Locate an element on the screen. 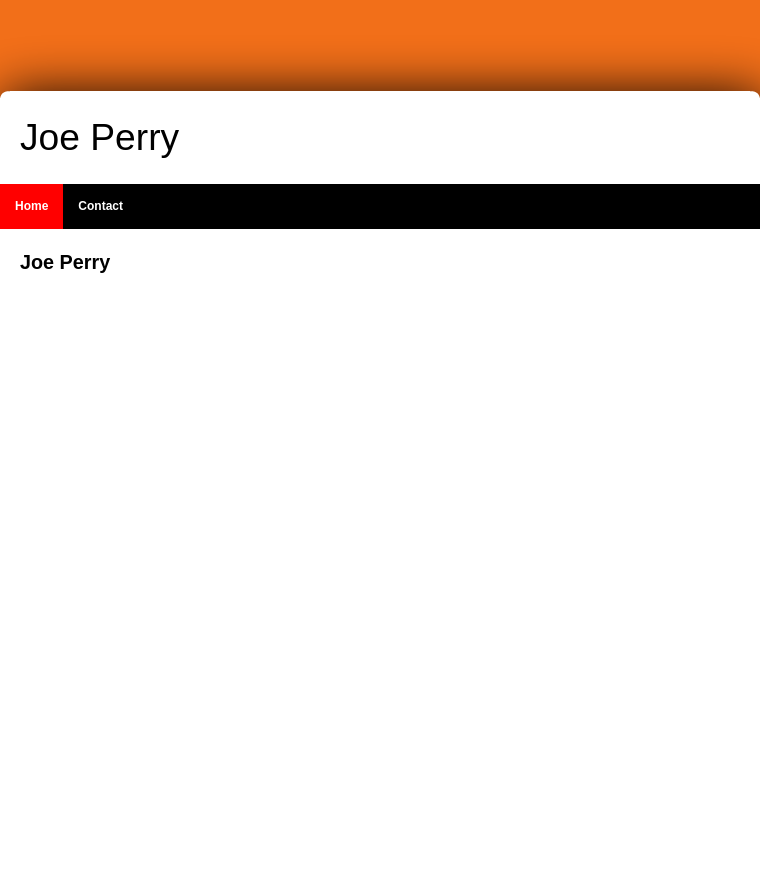  Contact is located at coordinates (100, 206).